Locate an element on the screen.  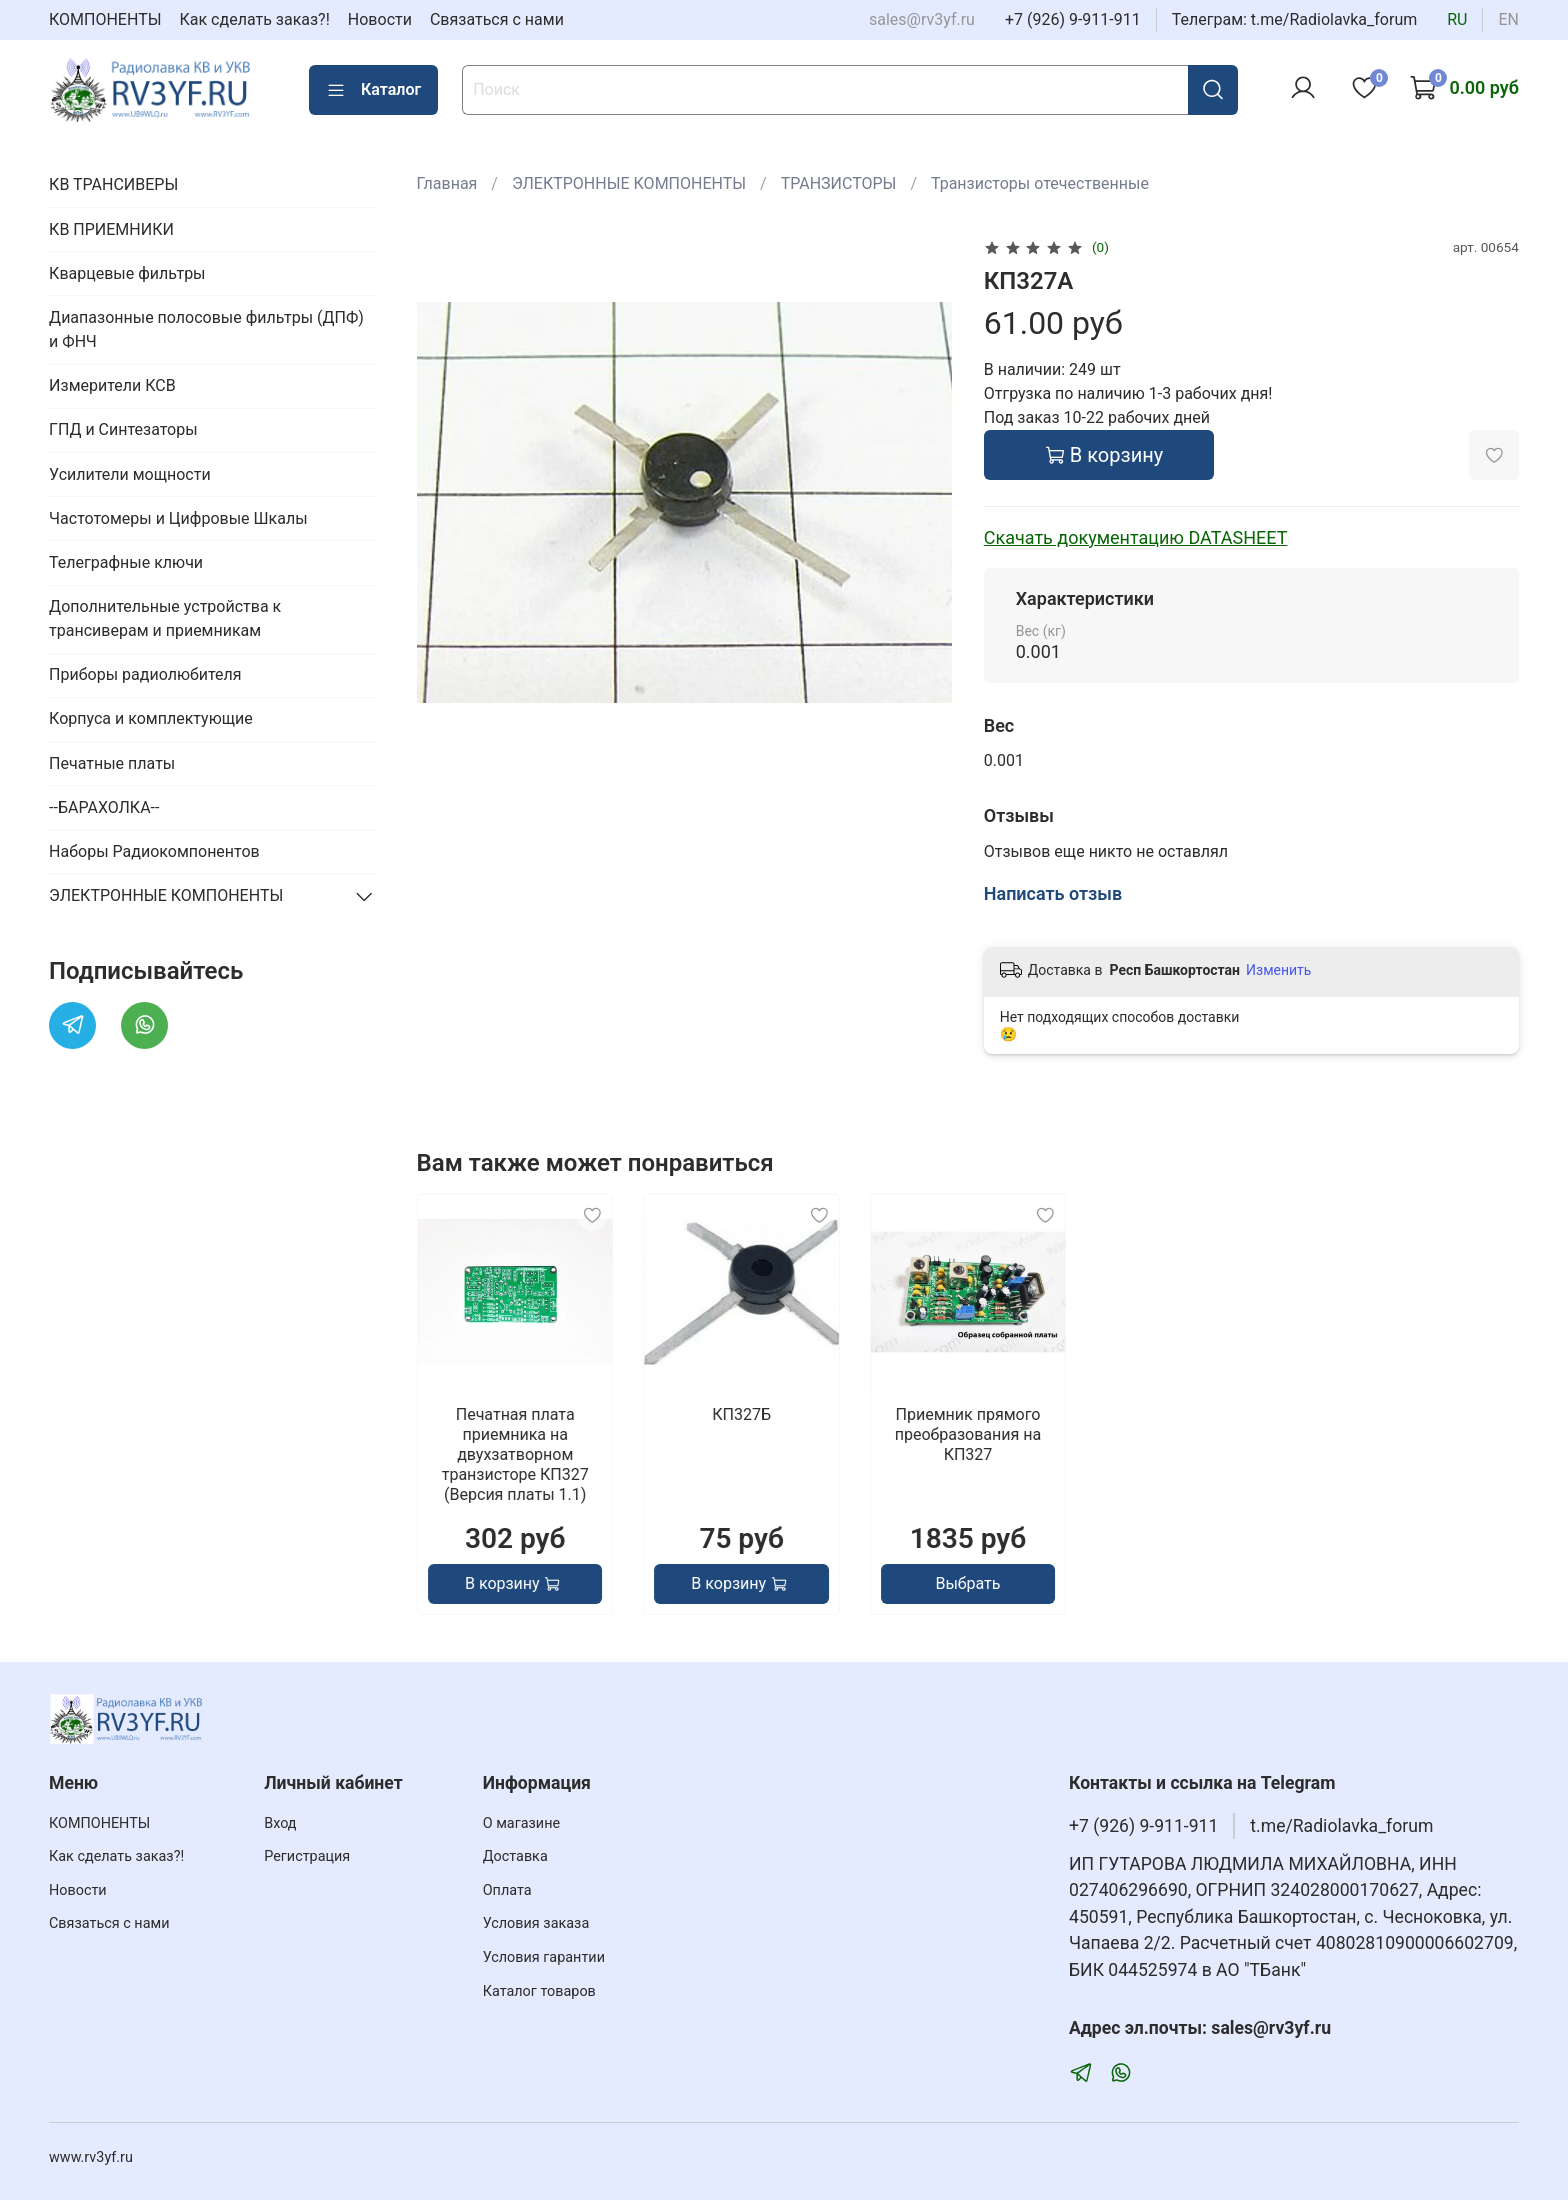
Измерители КСВ is located at coordinates (112, 385).